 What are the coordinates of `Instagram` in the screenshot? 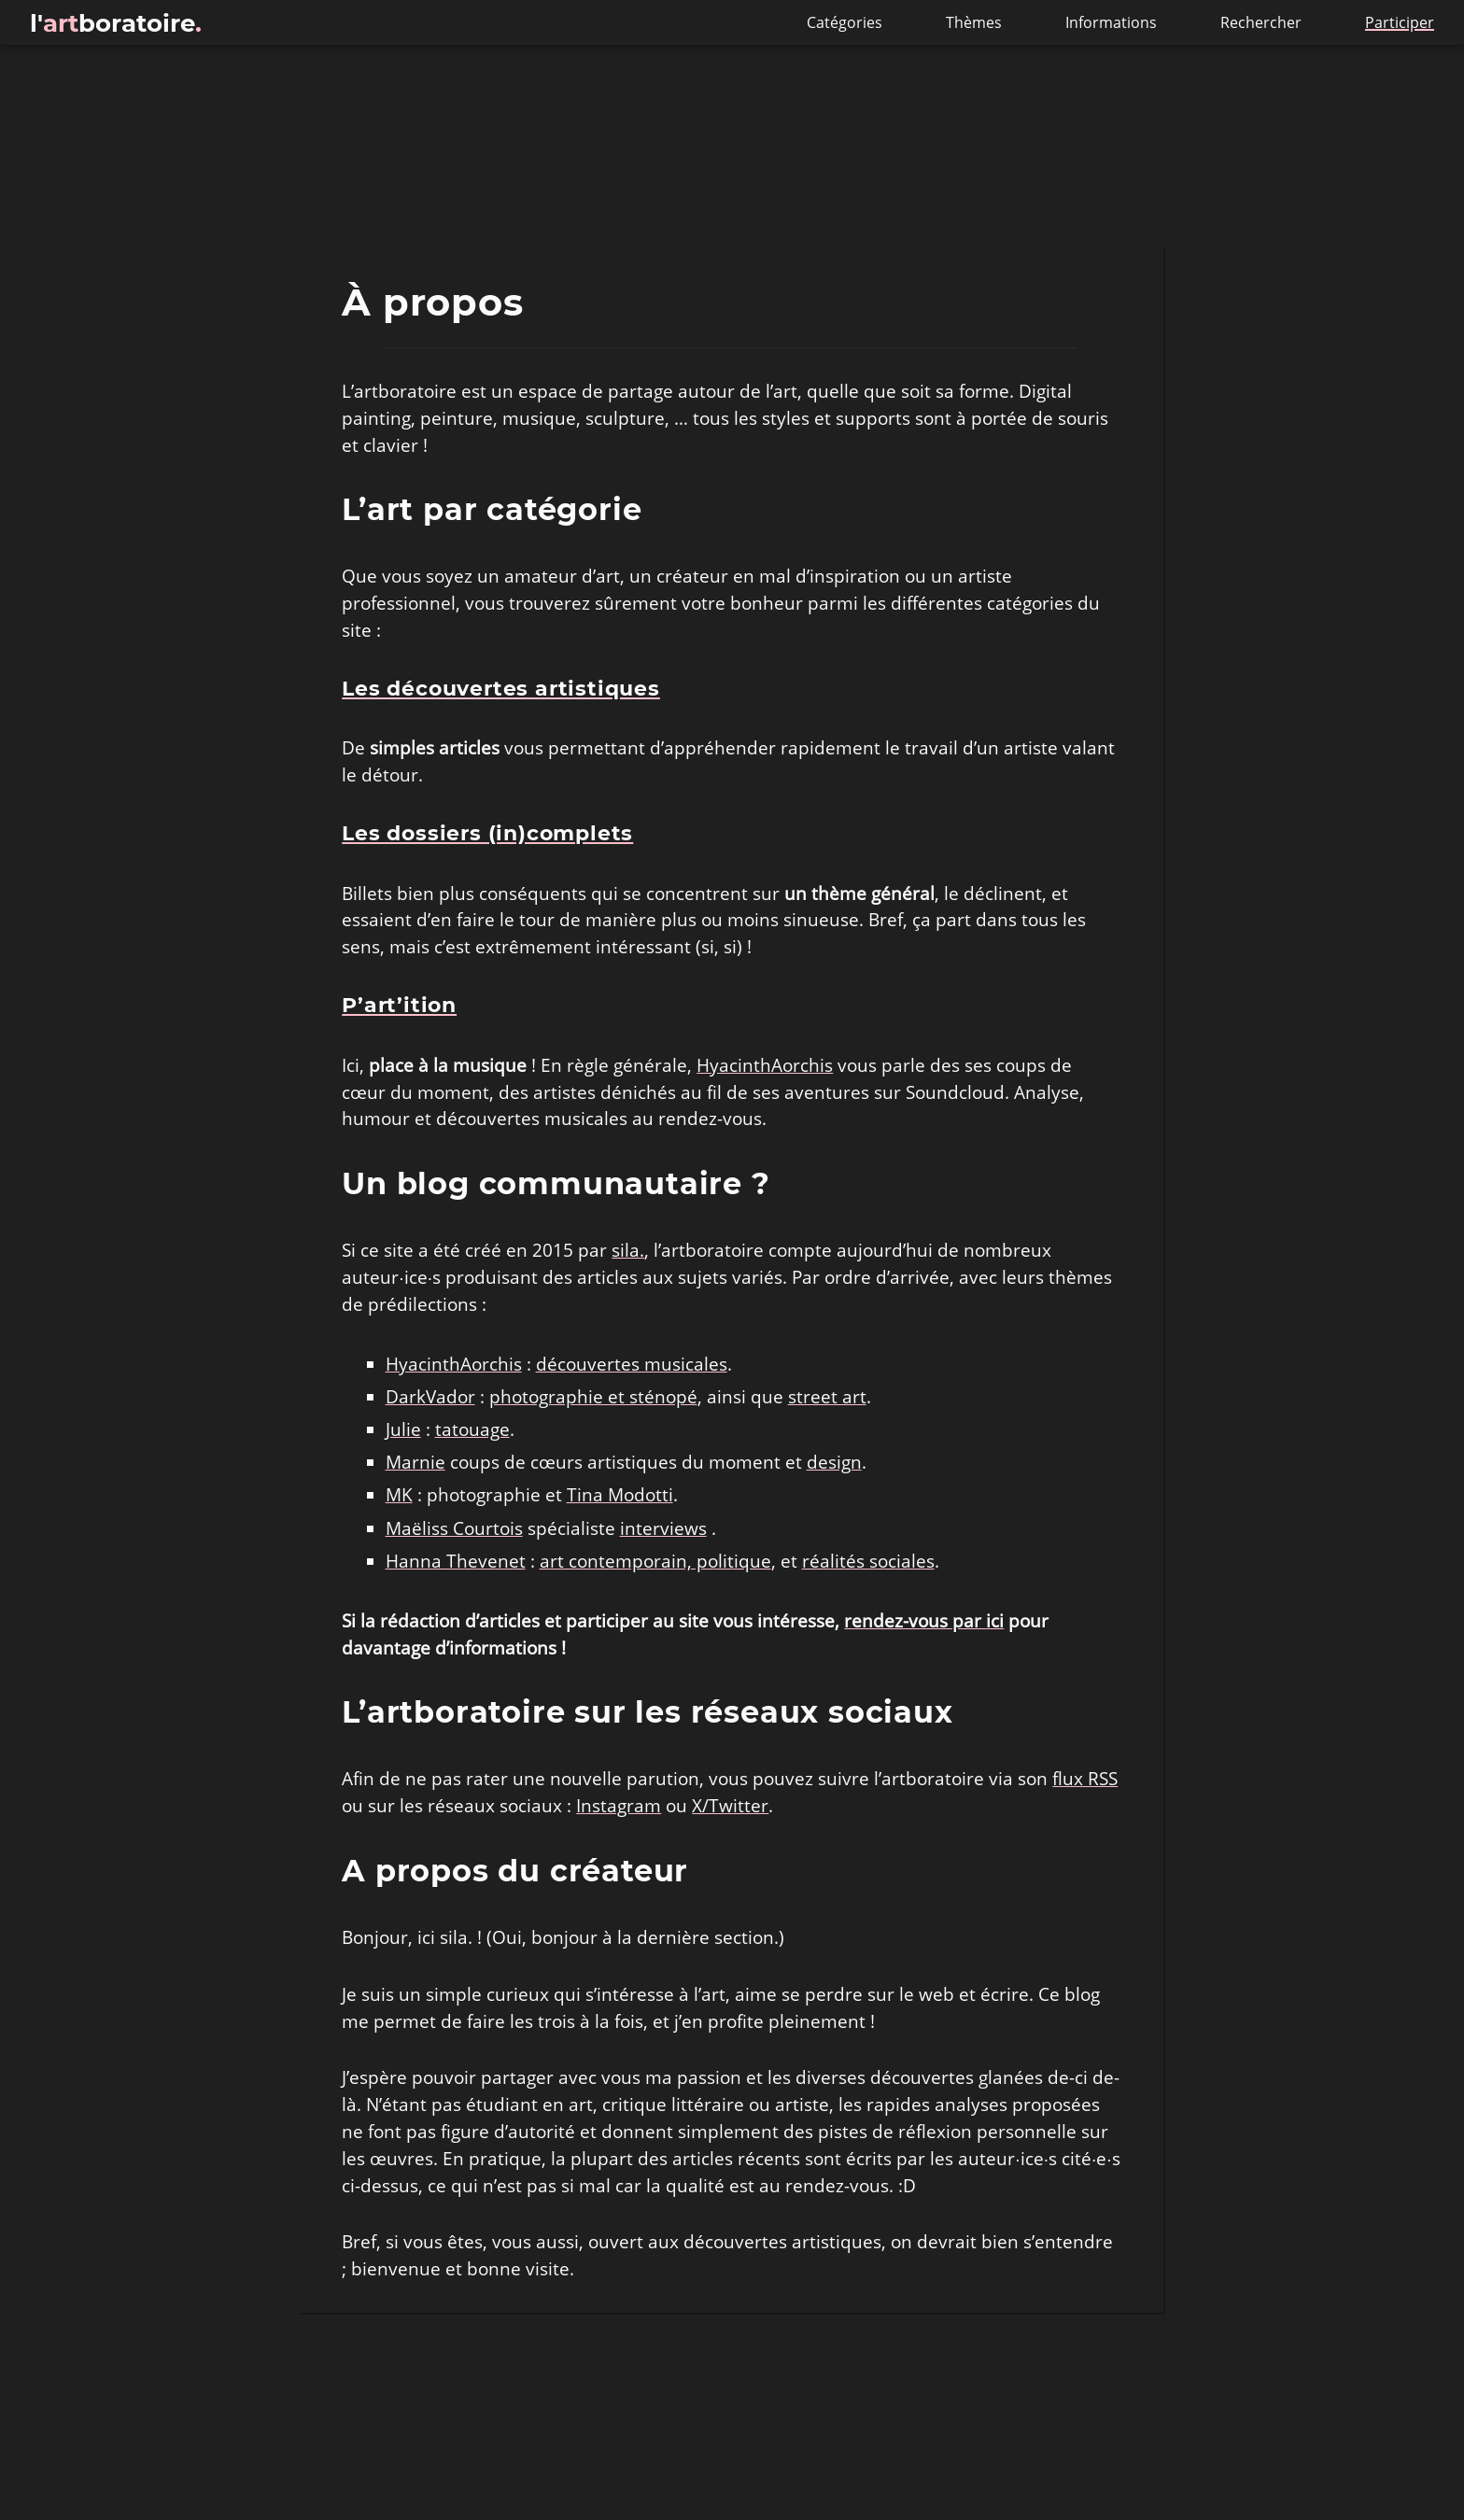 It's located at (618, 1806).